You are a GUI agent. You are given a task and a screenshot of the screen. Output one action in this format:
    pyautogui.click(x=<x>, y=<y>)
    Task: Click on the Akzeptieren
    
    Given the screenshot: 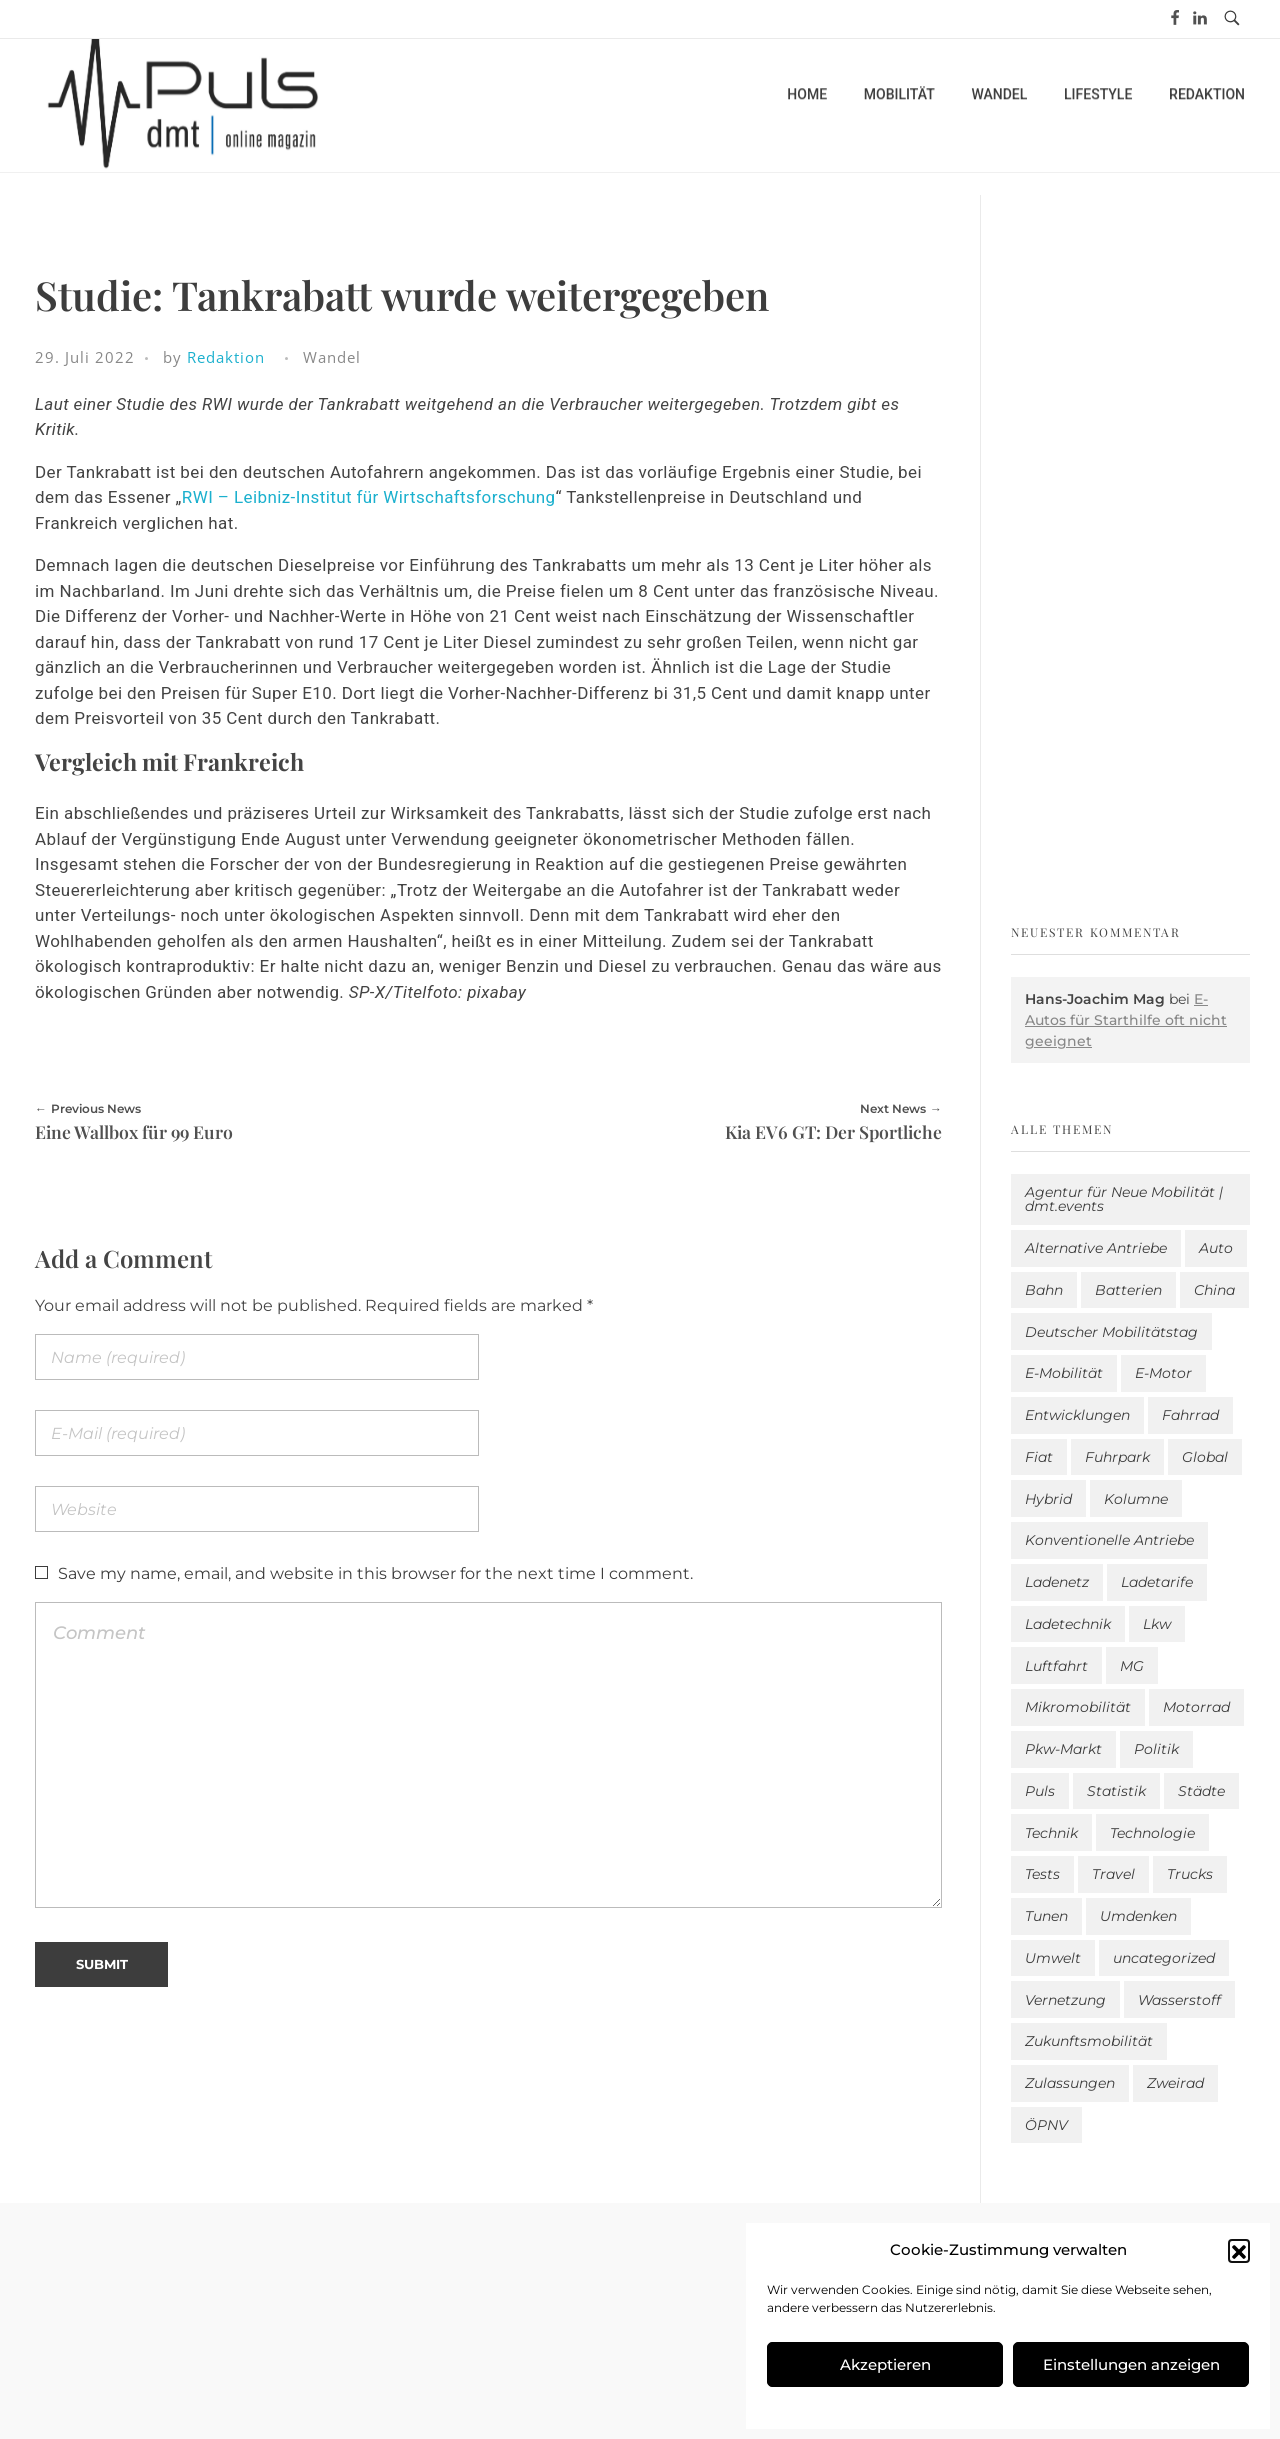 What is the action you would take?
    pyautogui.click(x=885, y=2364)
    